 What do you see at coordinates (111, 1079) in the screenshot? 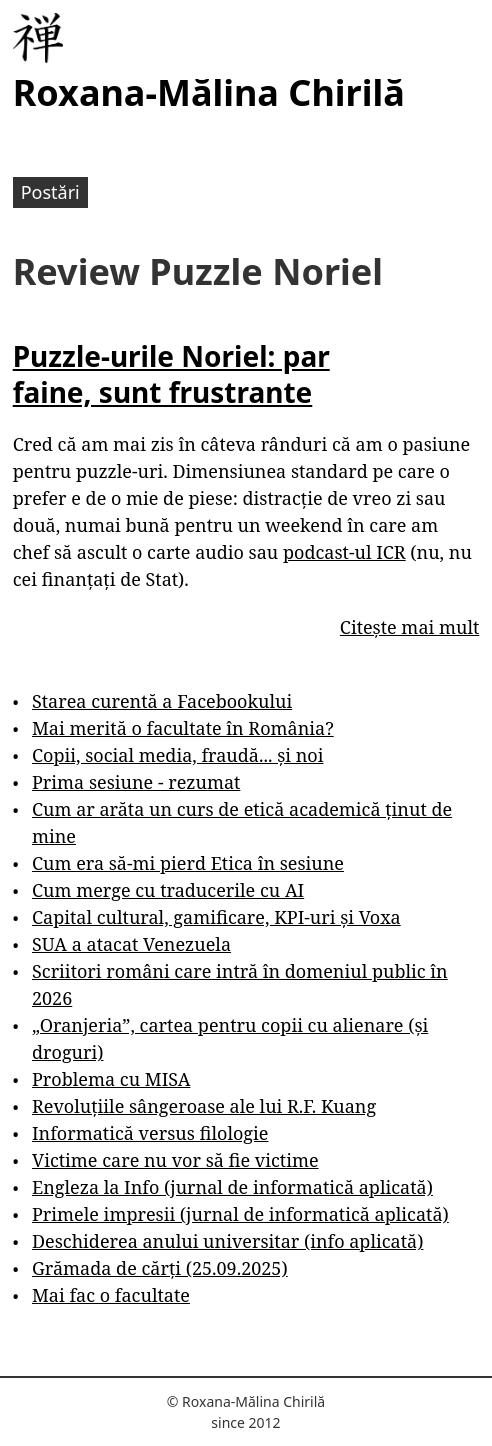
I see `Problema cu MISA` at bounding box center [111, 1079].